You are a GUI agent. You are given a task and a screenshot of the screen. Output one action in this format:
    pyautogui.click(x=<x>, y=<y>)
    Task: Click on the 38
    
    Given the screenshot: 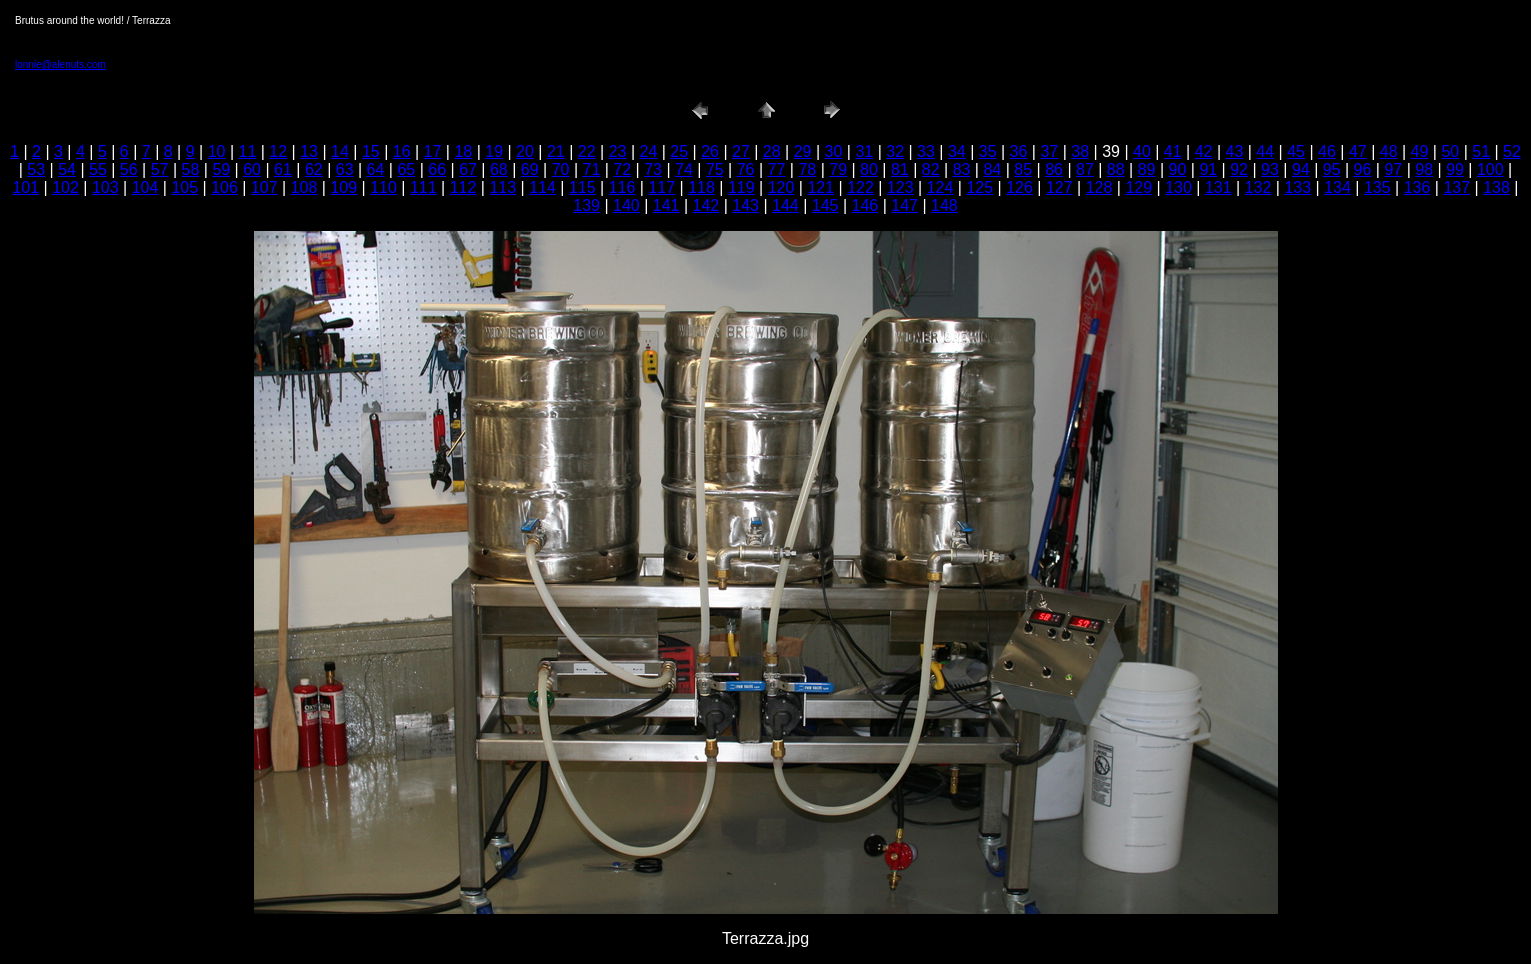 What is the action you would take?
    pyautogui.click(x=1080, y=151)
    